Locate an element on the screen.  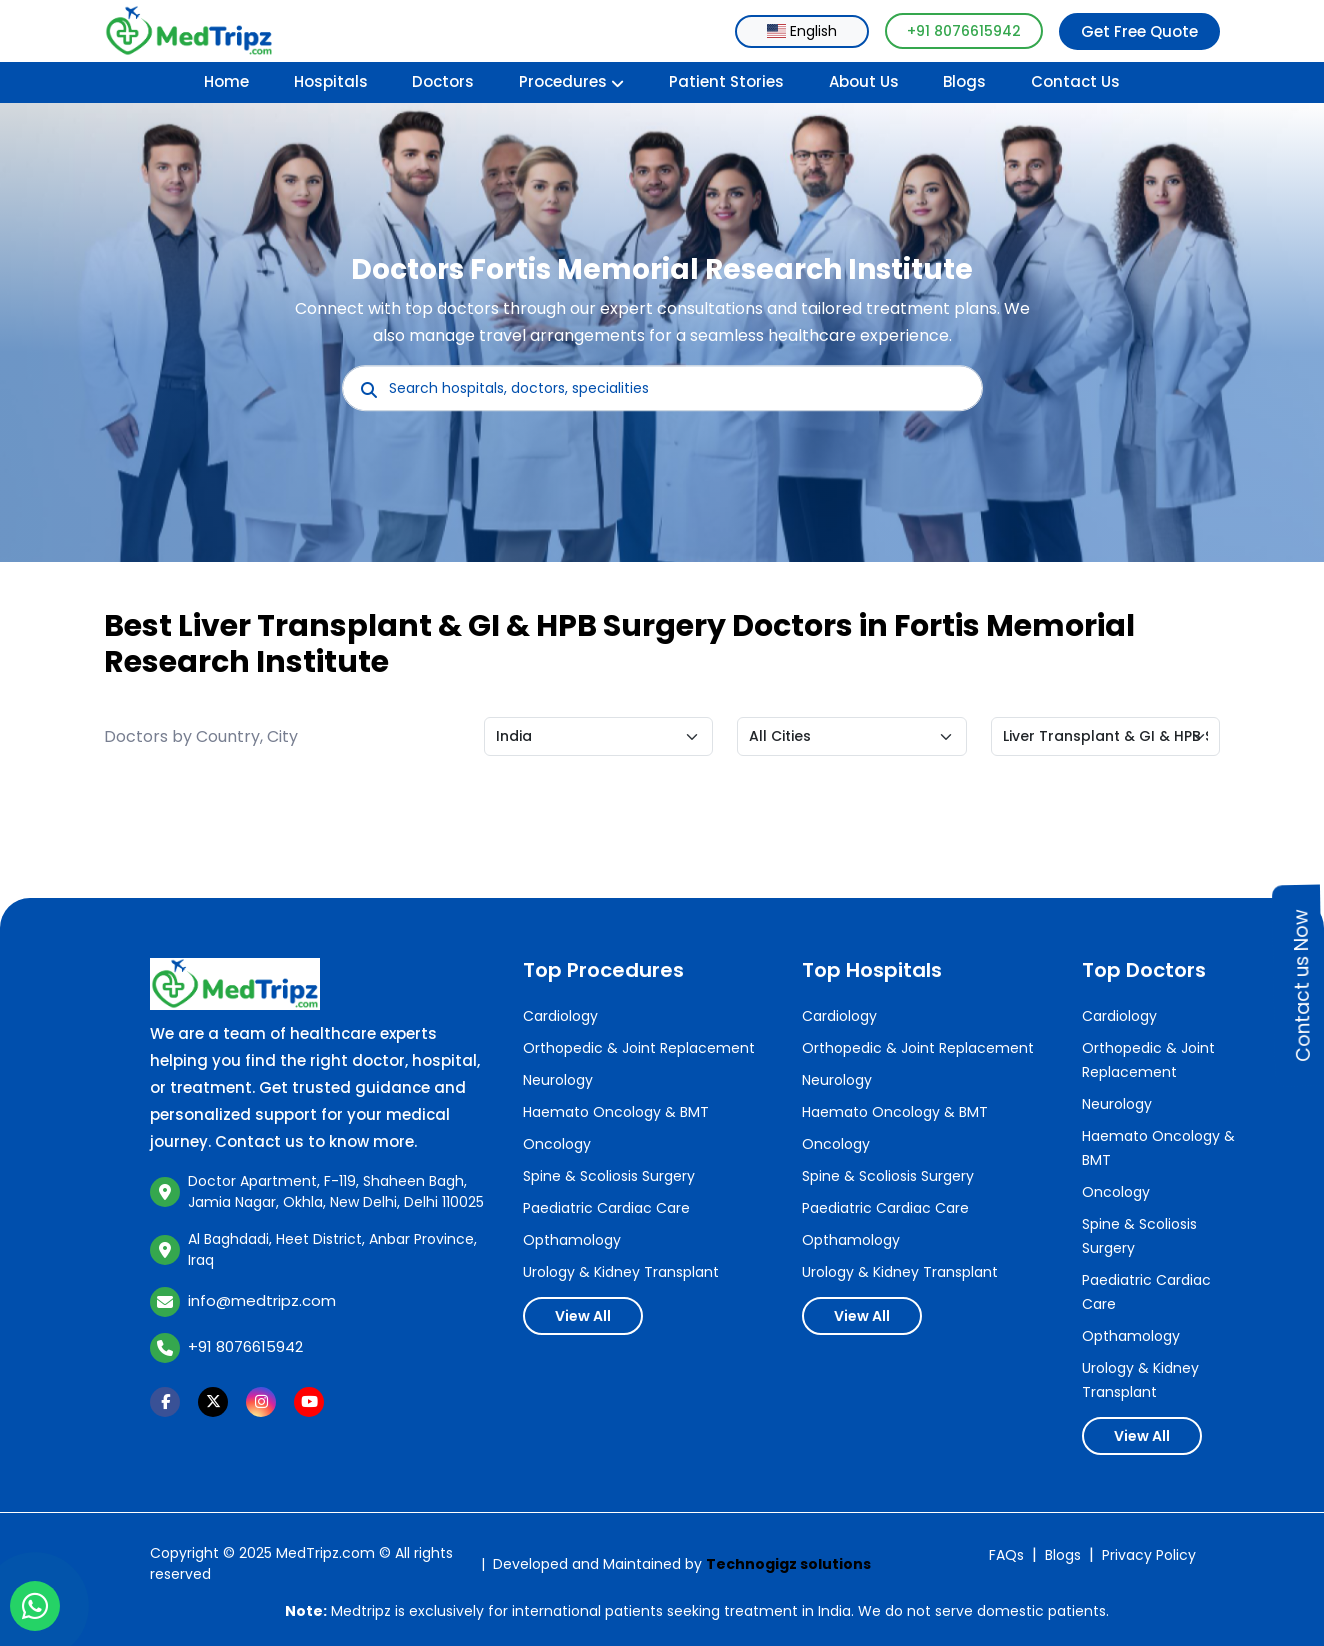
Procedures is located at coordinates (571, 81).